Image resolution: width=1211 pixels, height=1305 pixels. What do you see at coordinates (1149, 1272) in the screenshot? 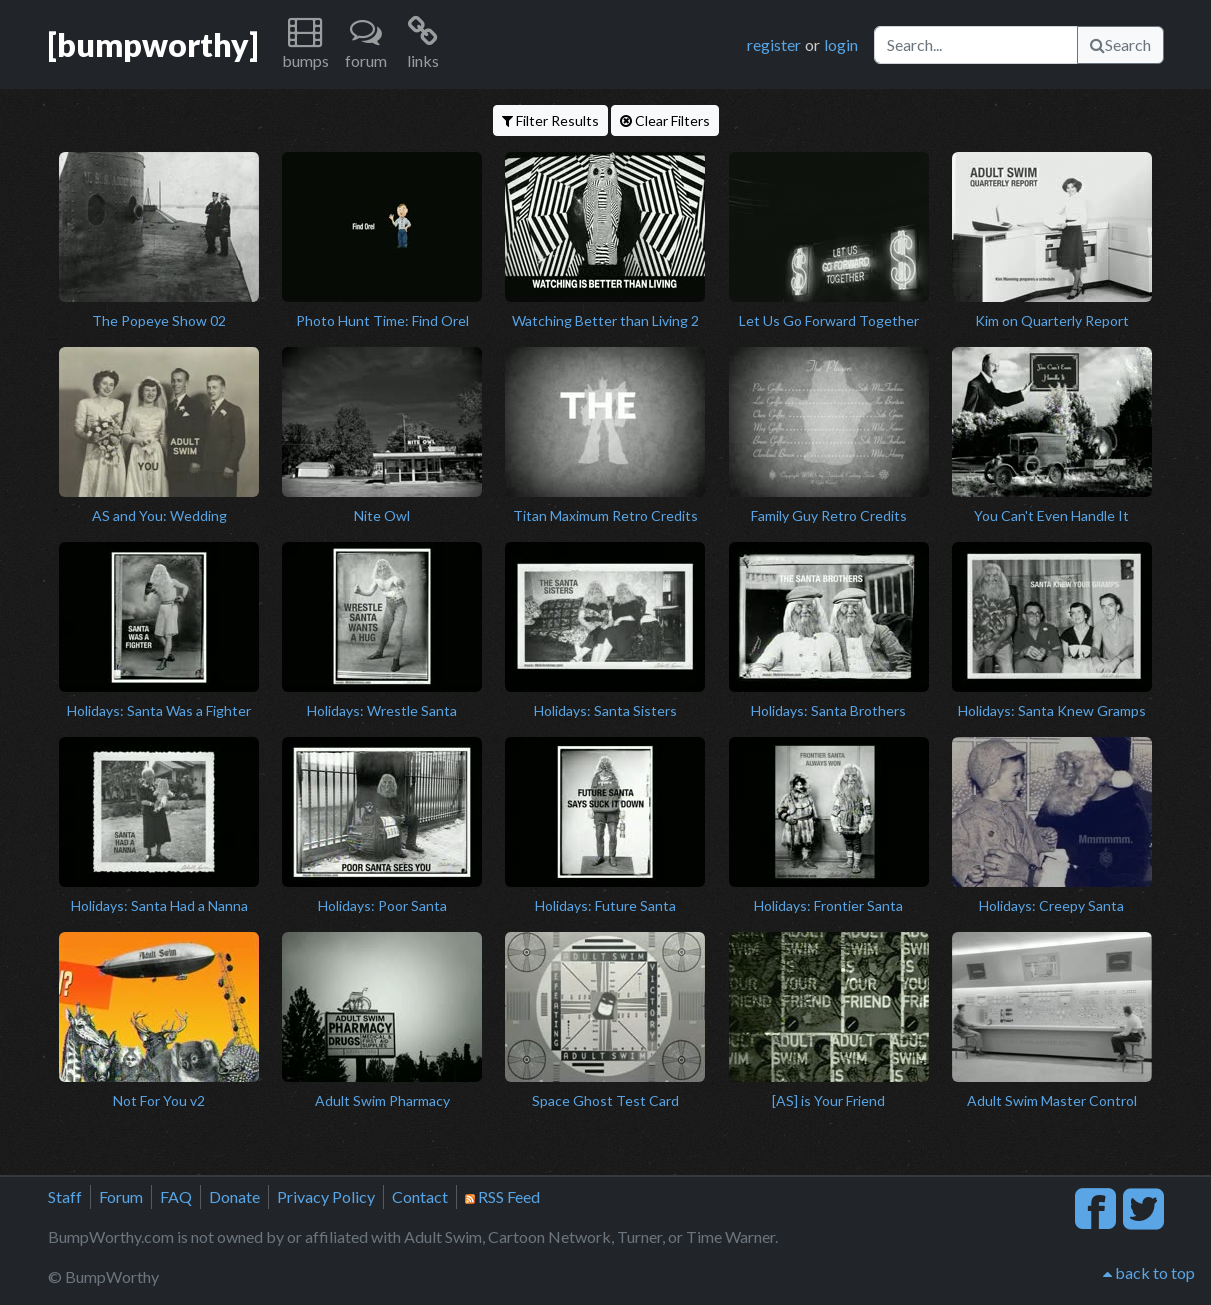
I see `back to top` at bounding box center [1149, 1272].